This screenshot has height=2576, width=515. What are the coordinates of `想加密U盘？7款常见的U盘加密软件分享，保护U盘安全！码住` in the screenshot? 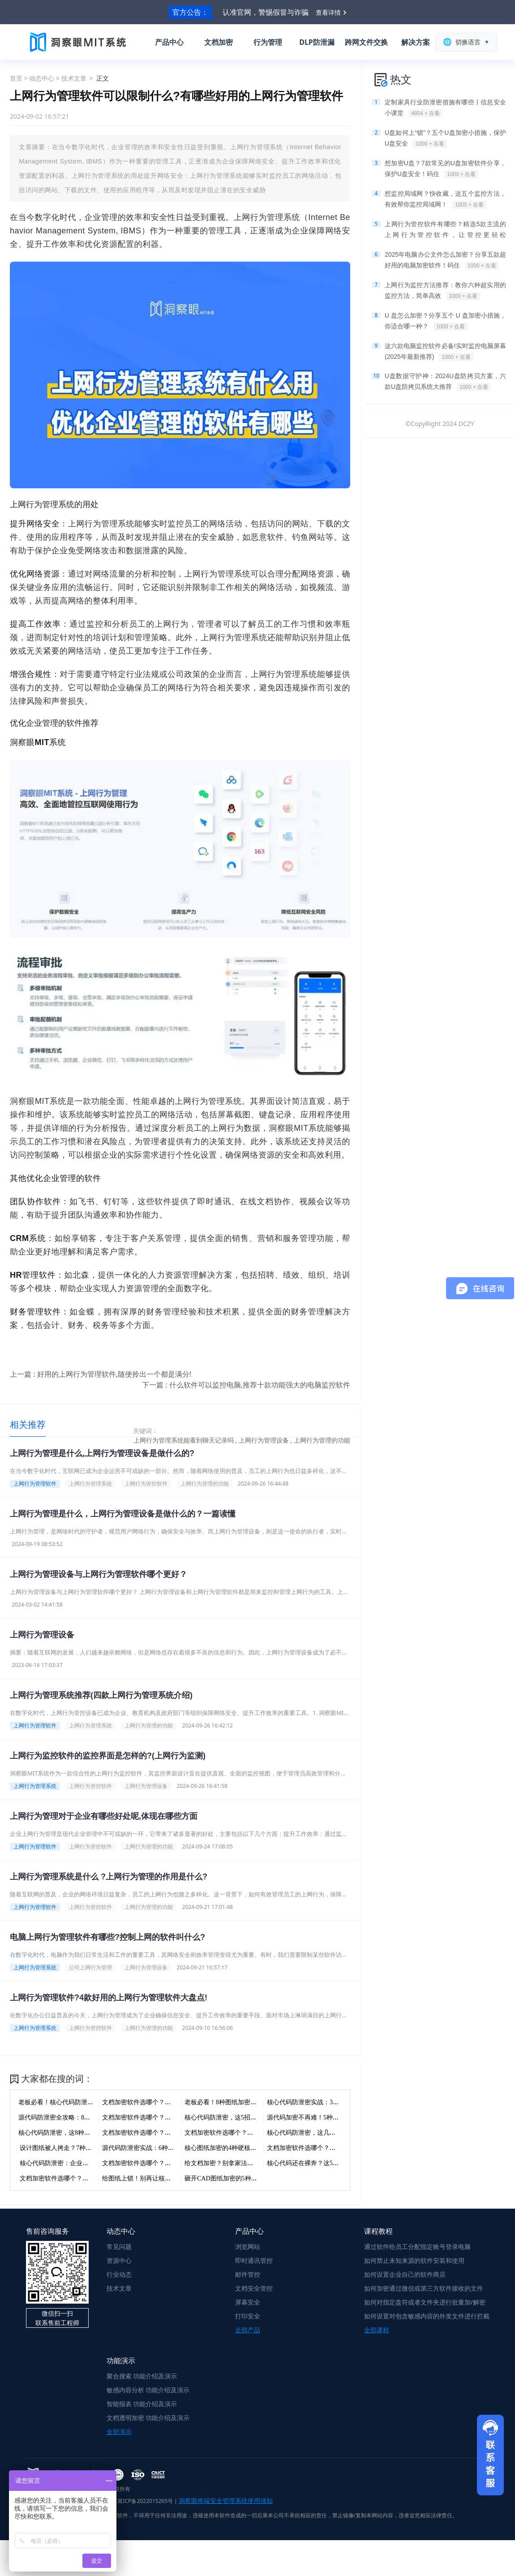 It's located at (445, 168).